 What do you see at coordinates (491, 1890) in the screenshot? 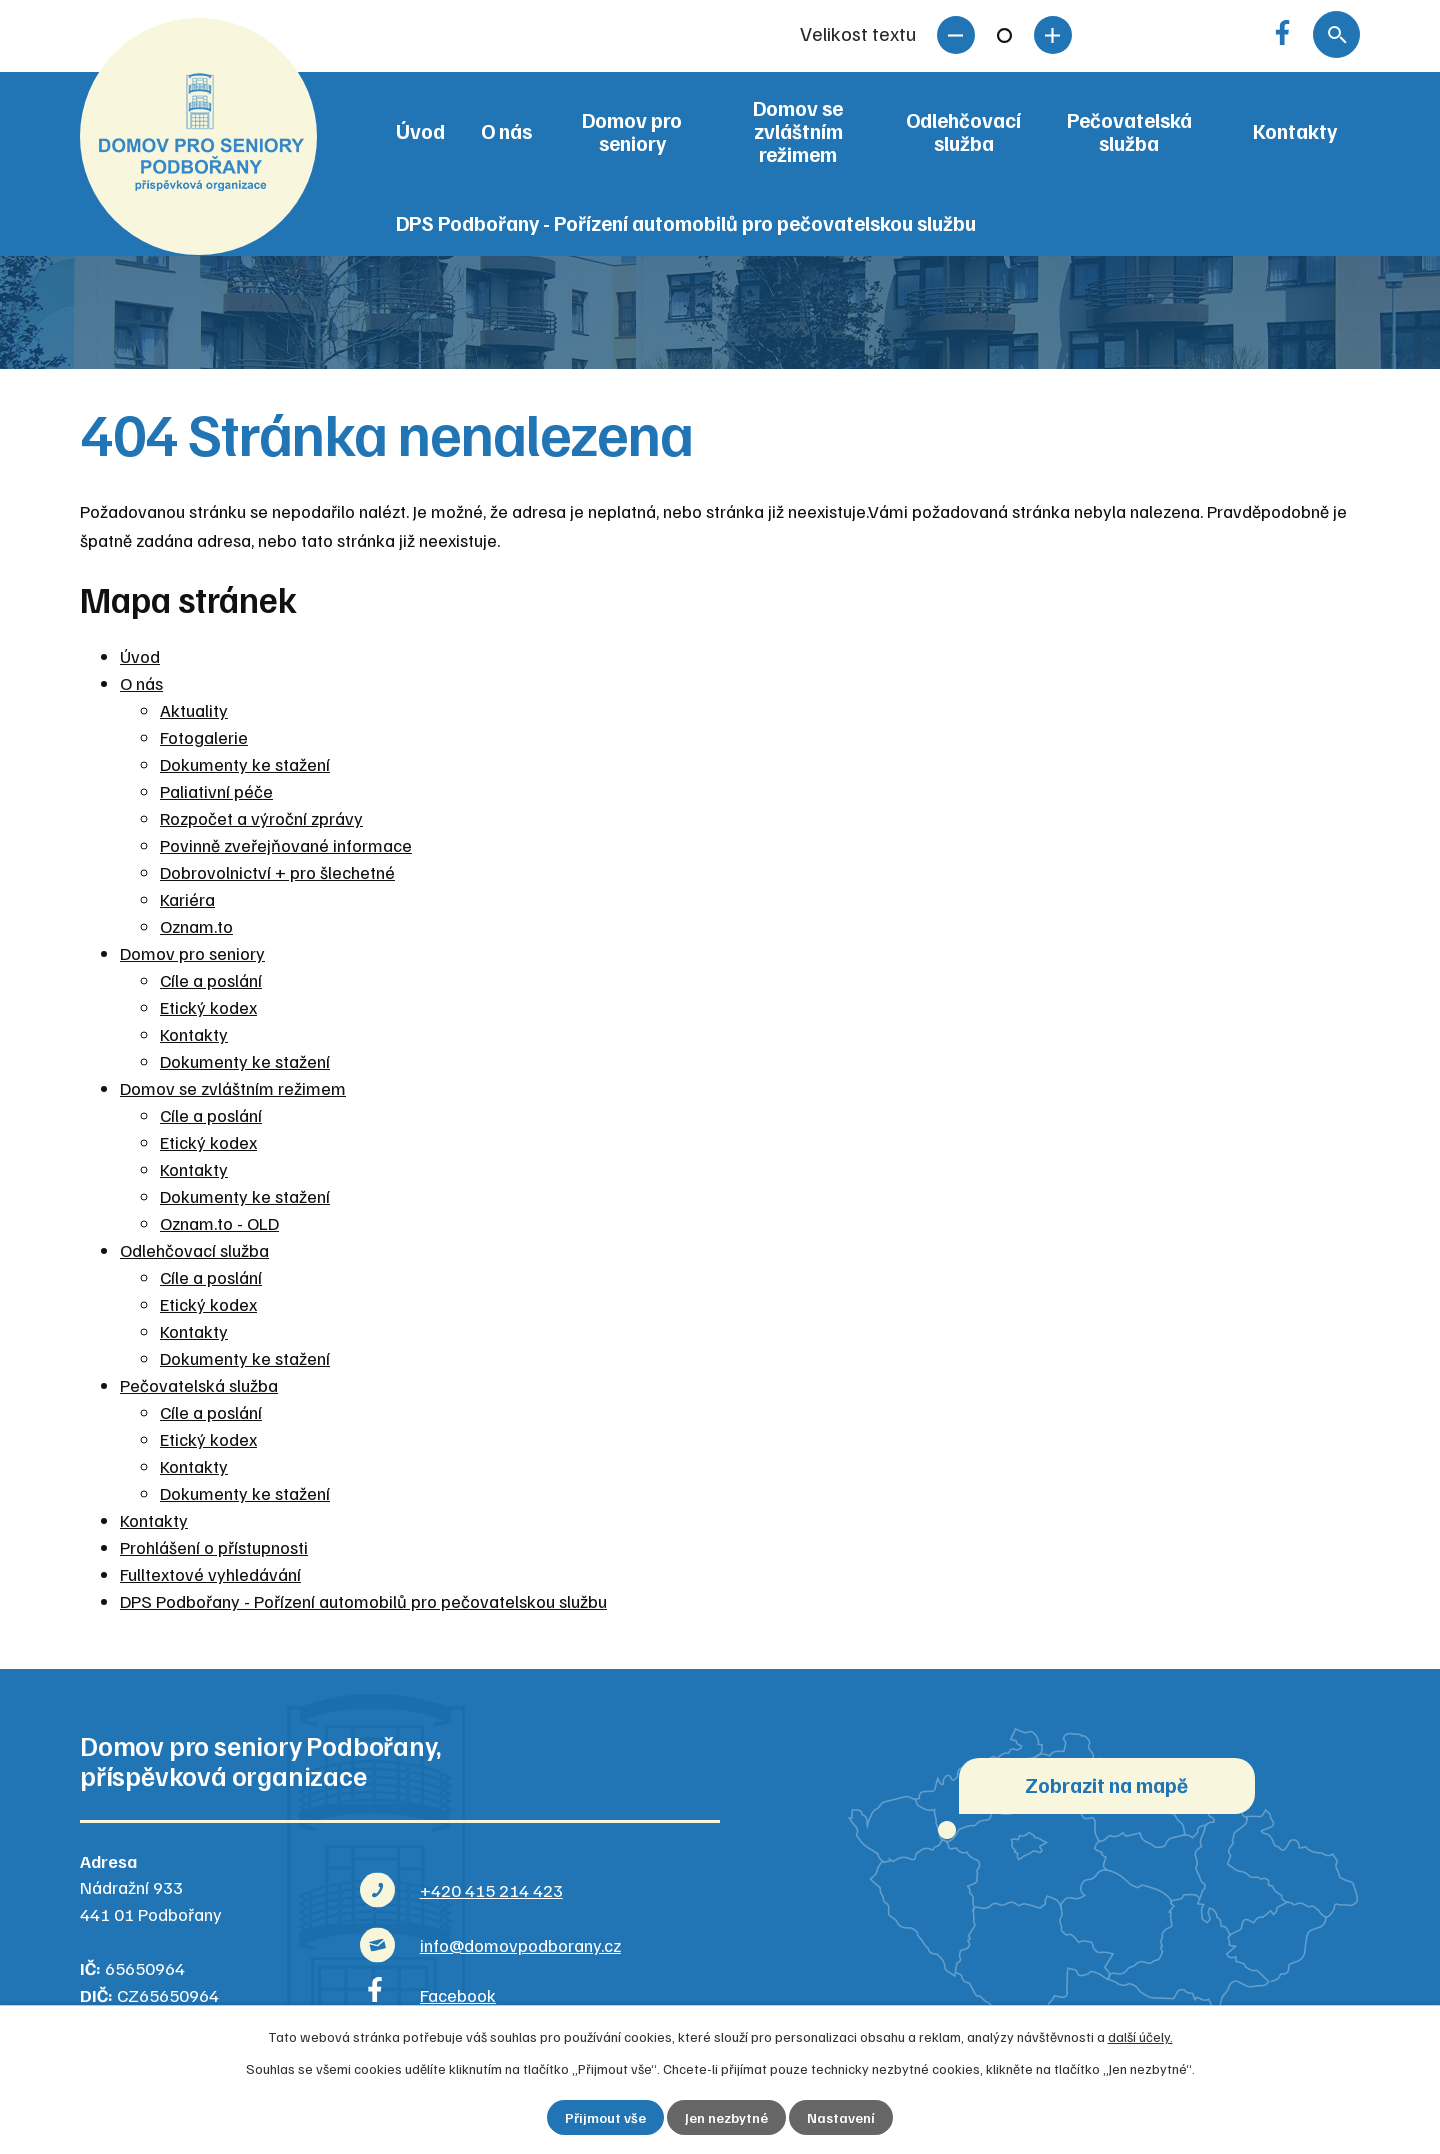
I see `+420 415 214 423` at bounding box center [491, 1890].